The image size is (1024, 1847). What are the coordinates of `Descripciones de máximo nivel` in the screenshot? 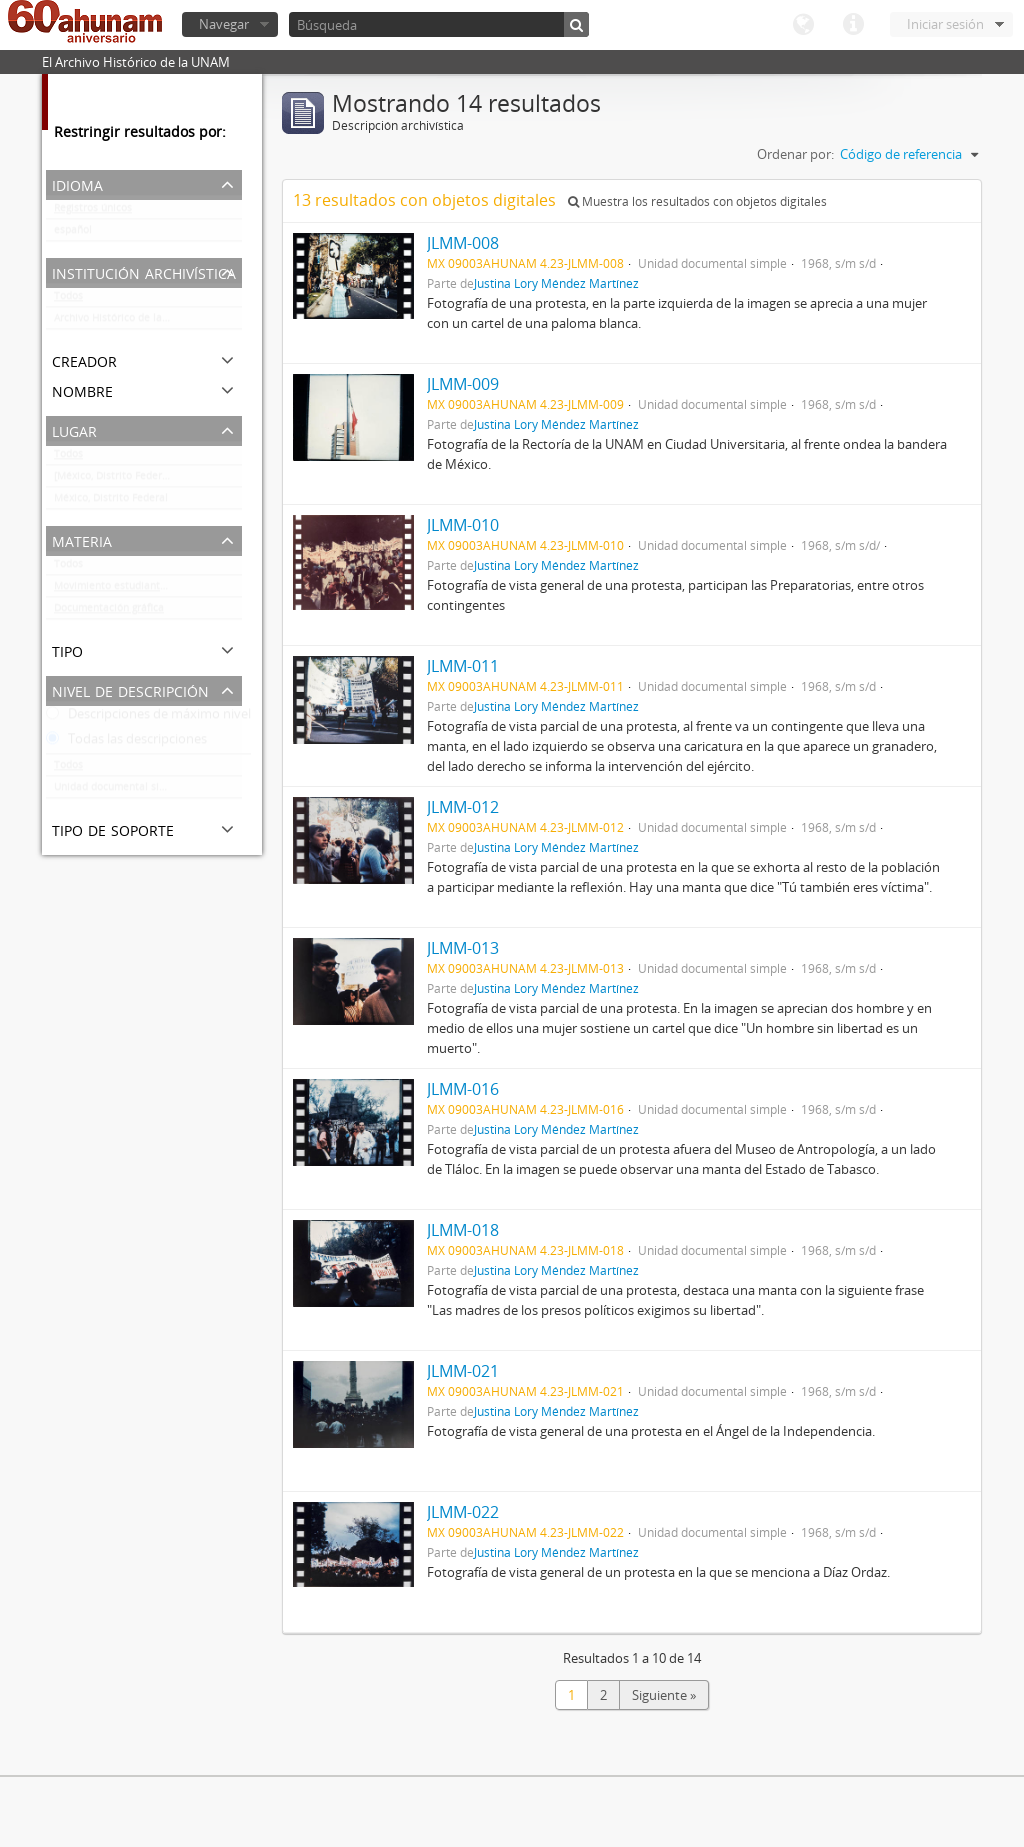 It's located at (148, 718).